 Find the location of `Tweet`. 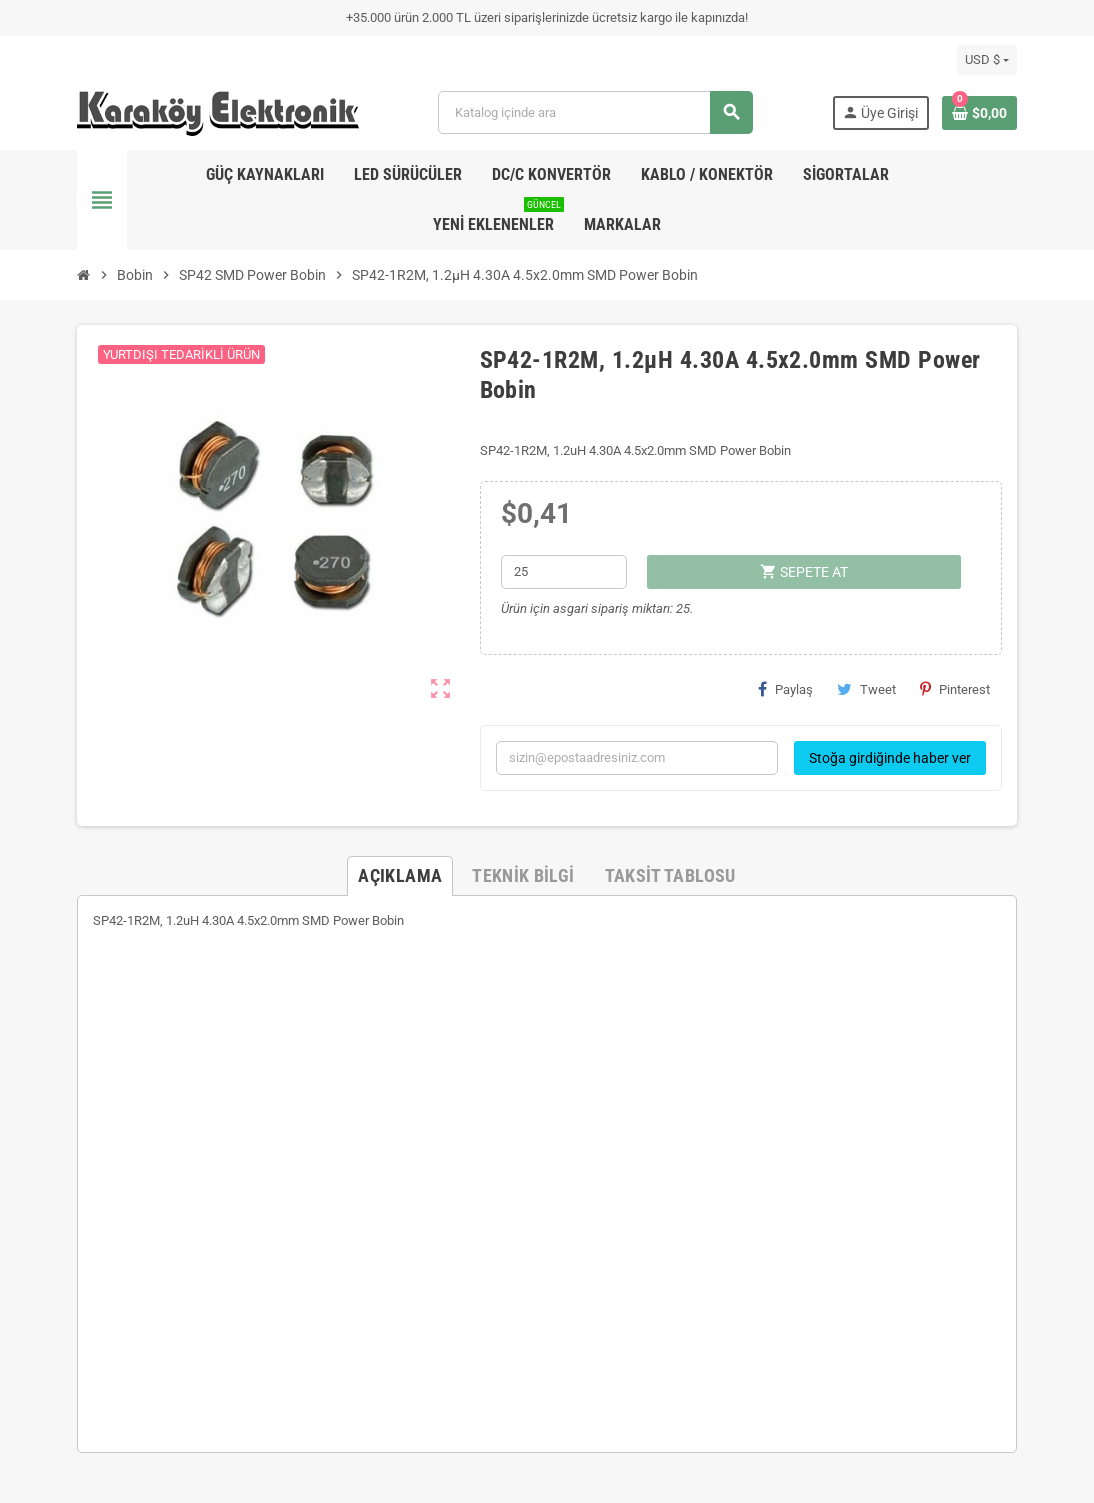

Tweet is located at coordinates (866, 689).